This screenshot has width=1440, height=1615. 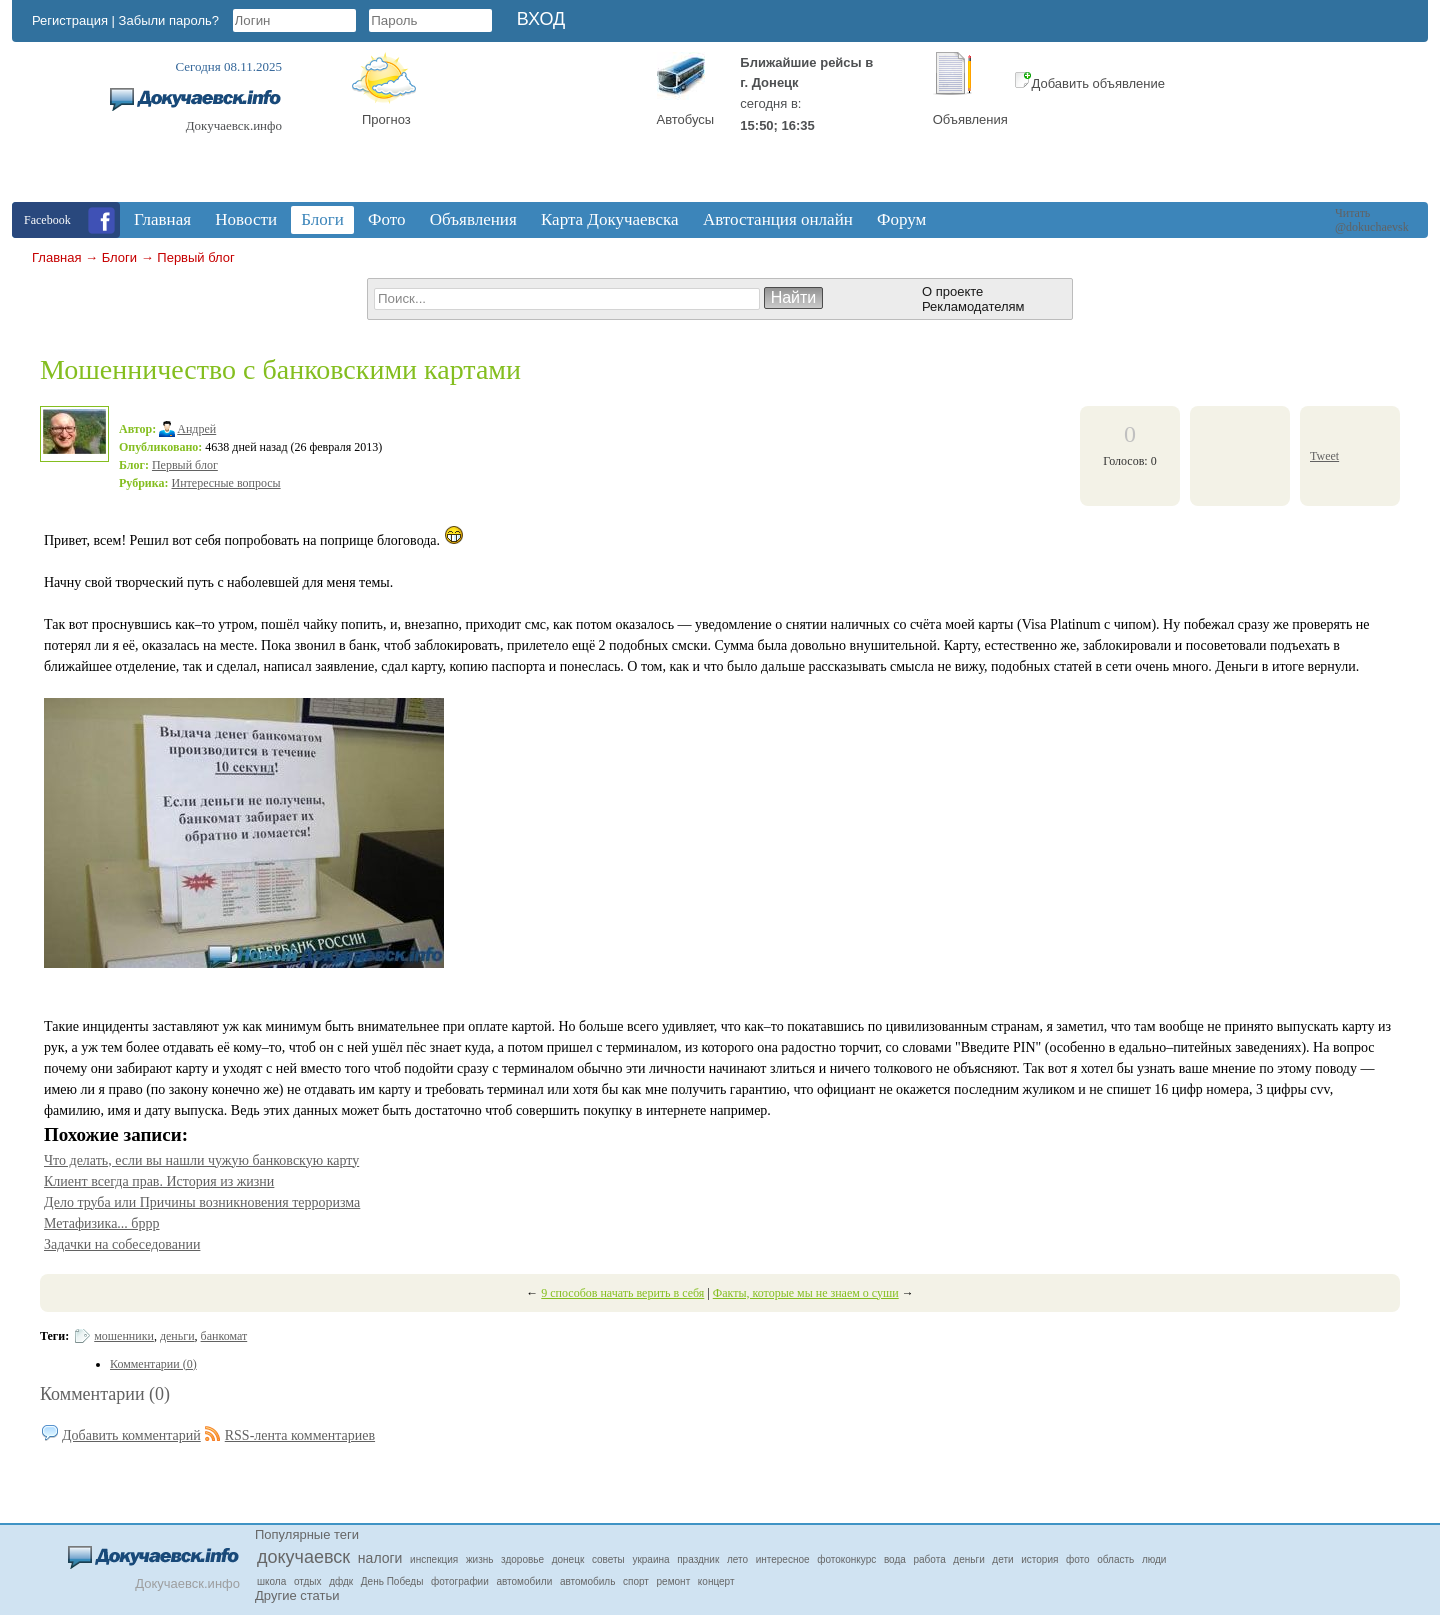 What do you see at coordinates (480, 1559) in the screenshot?
I see `жизнь` at bounding box center [480, 1559].